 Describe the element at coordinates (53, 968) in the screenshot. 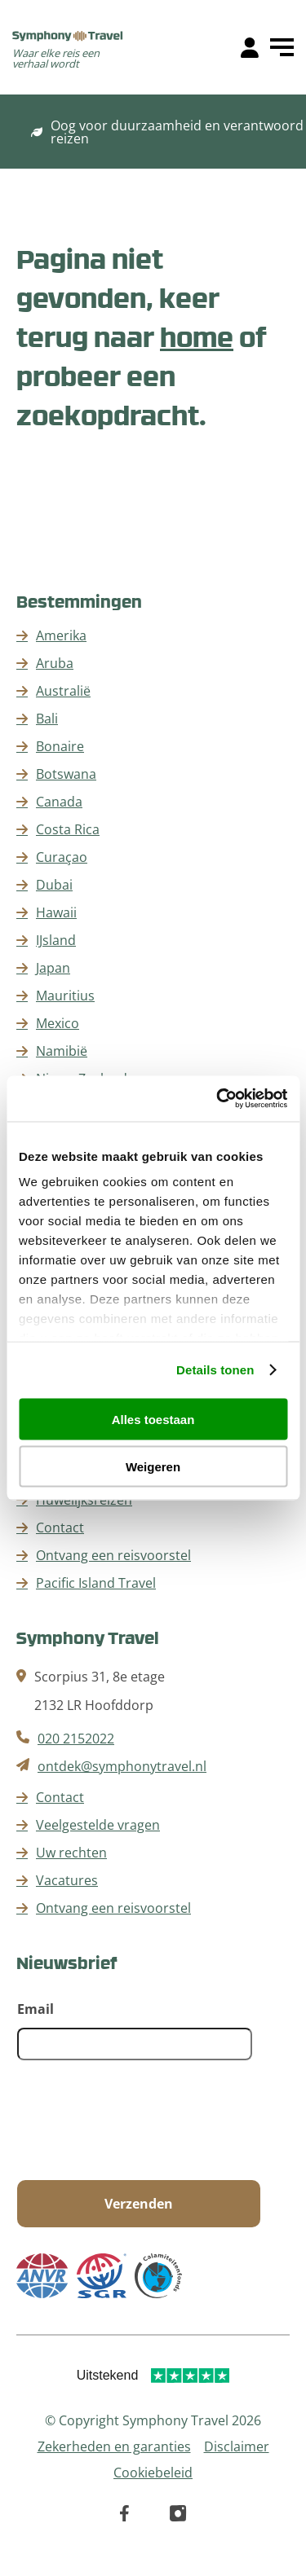

I see `Japan` at that location.